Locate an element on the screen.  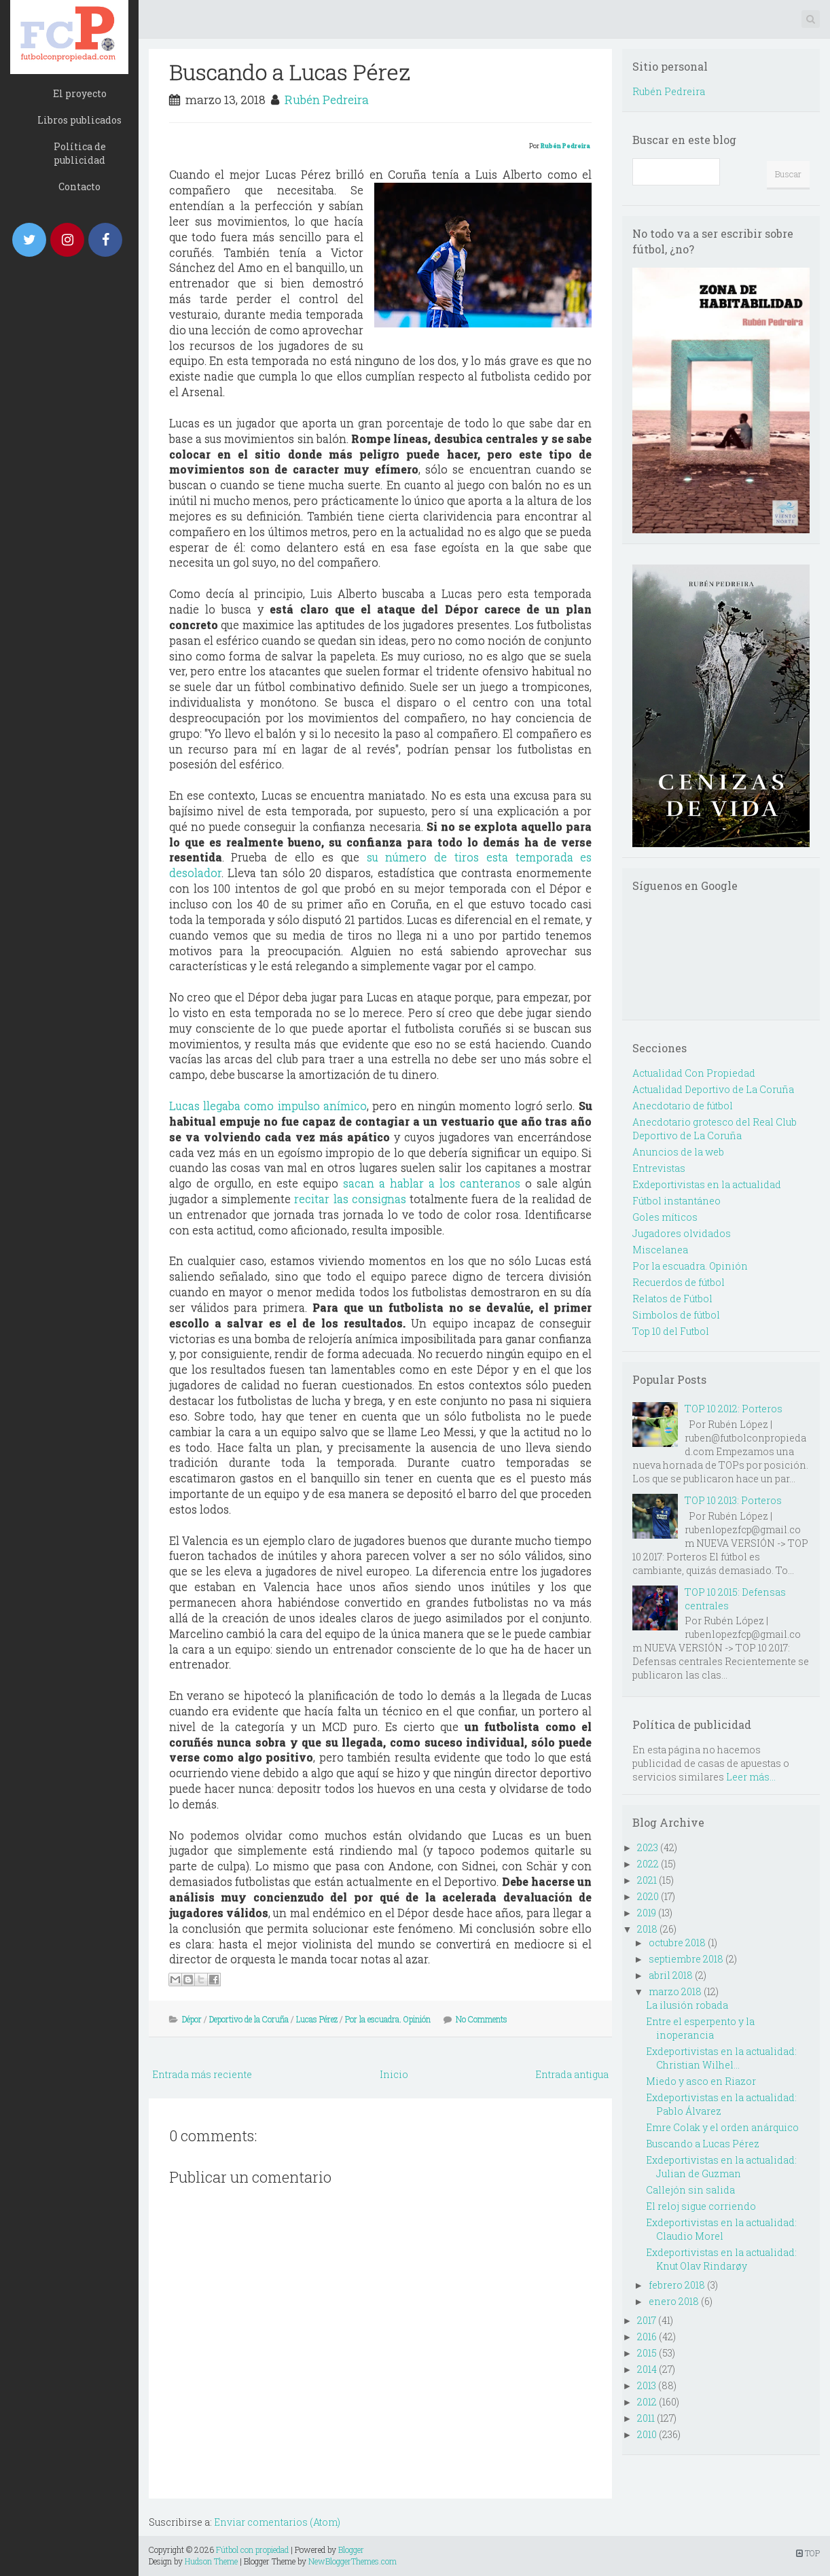
Lucas llegaba como impulso anímico is located at coordinates (268, 1105).